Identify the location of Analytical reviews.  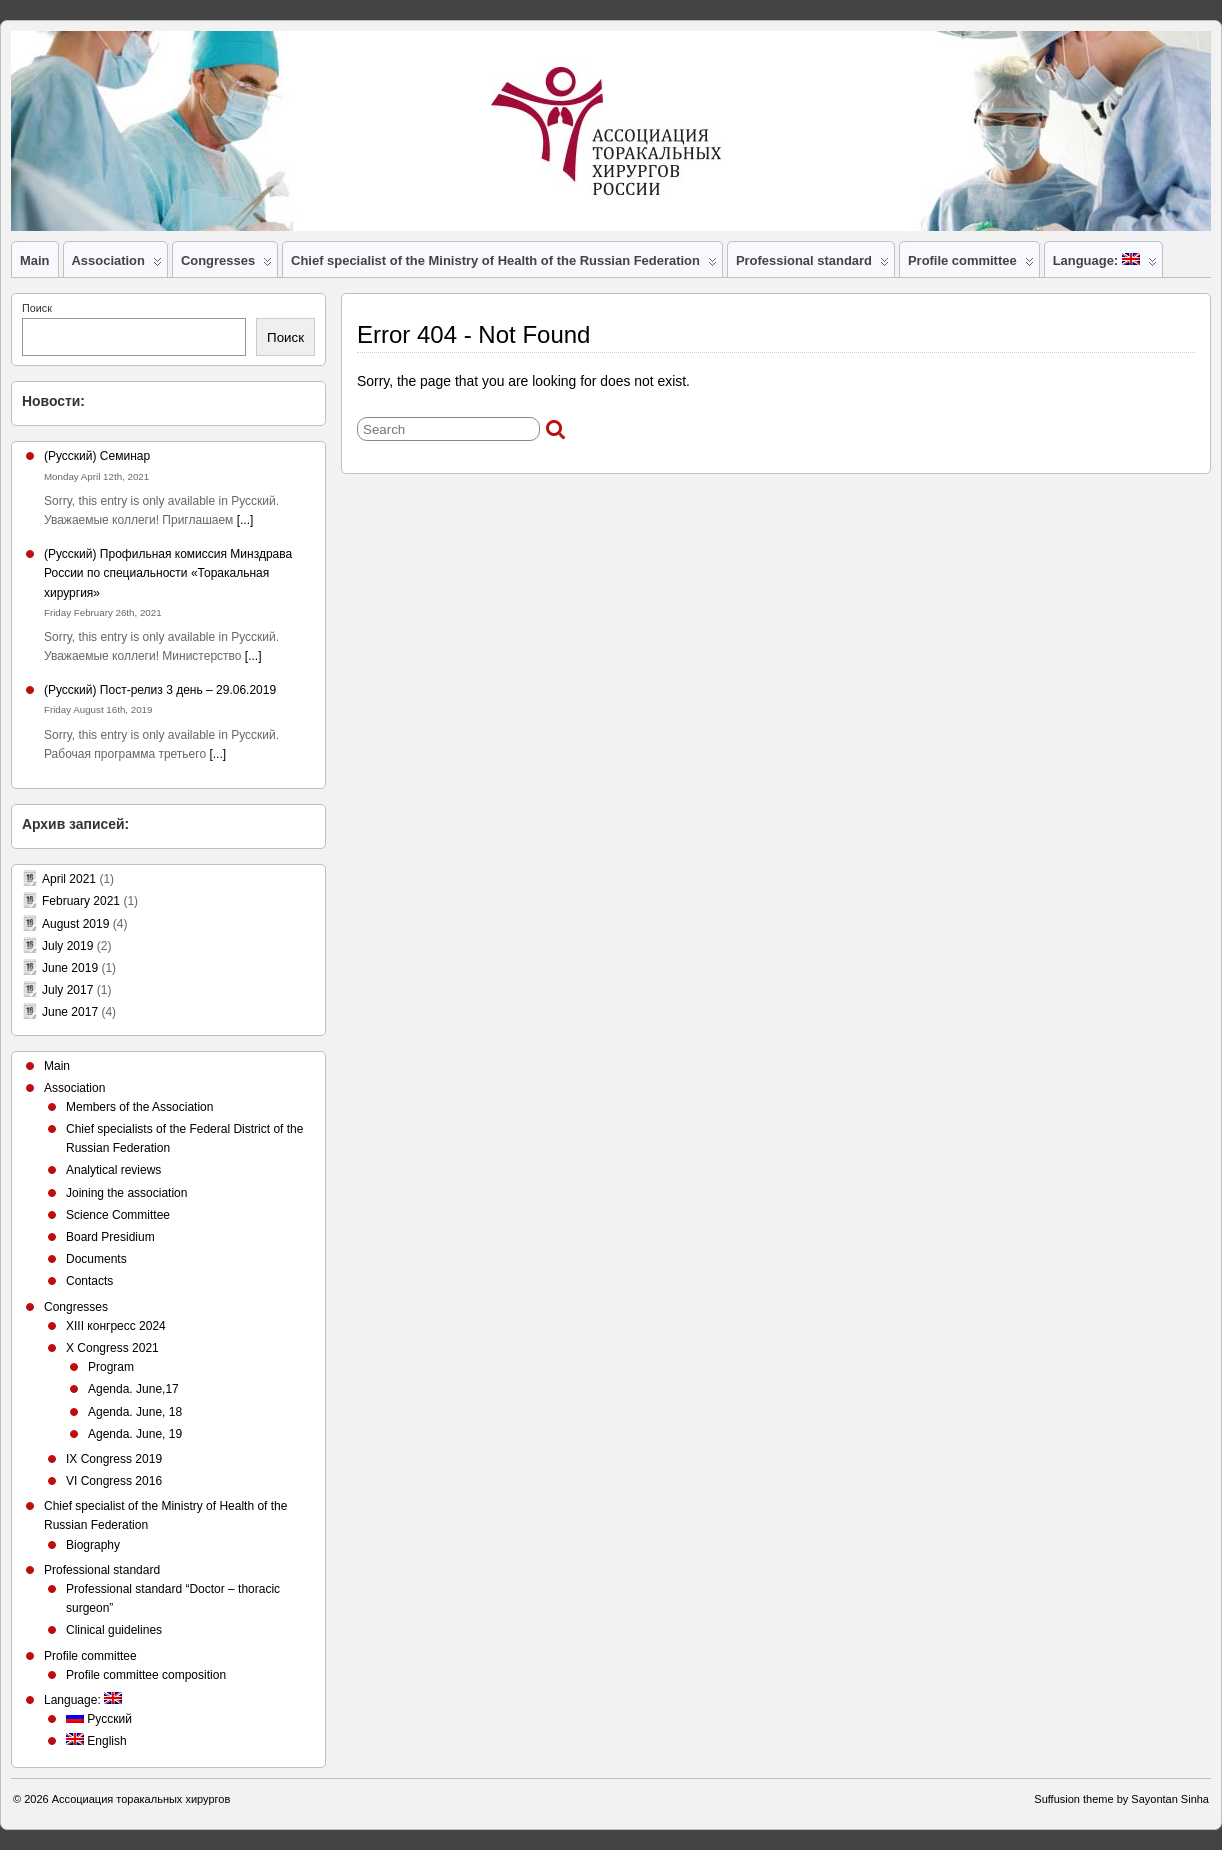
(113, 1170).